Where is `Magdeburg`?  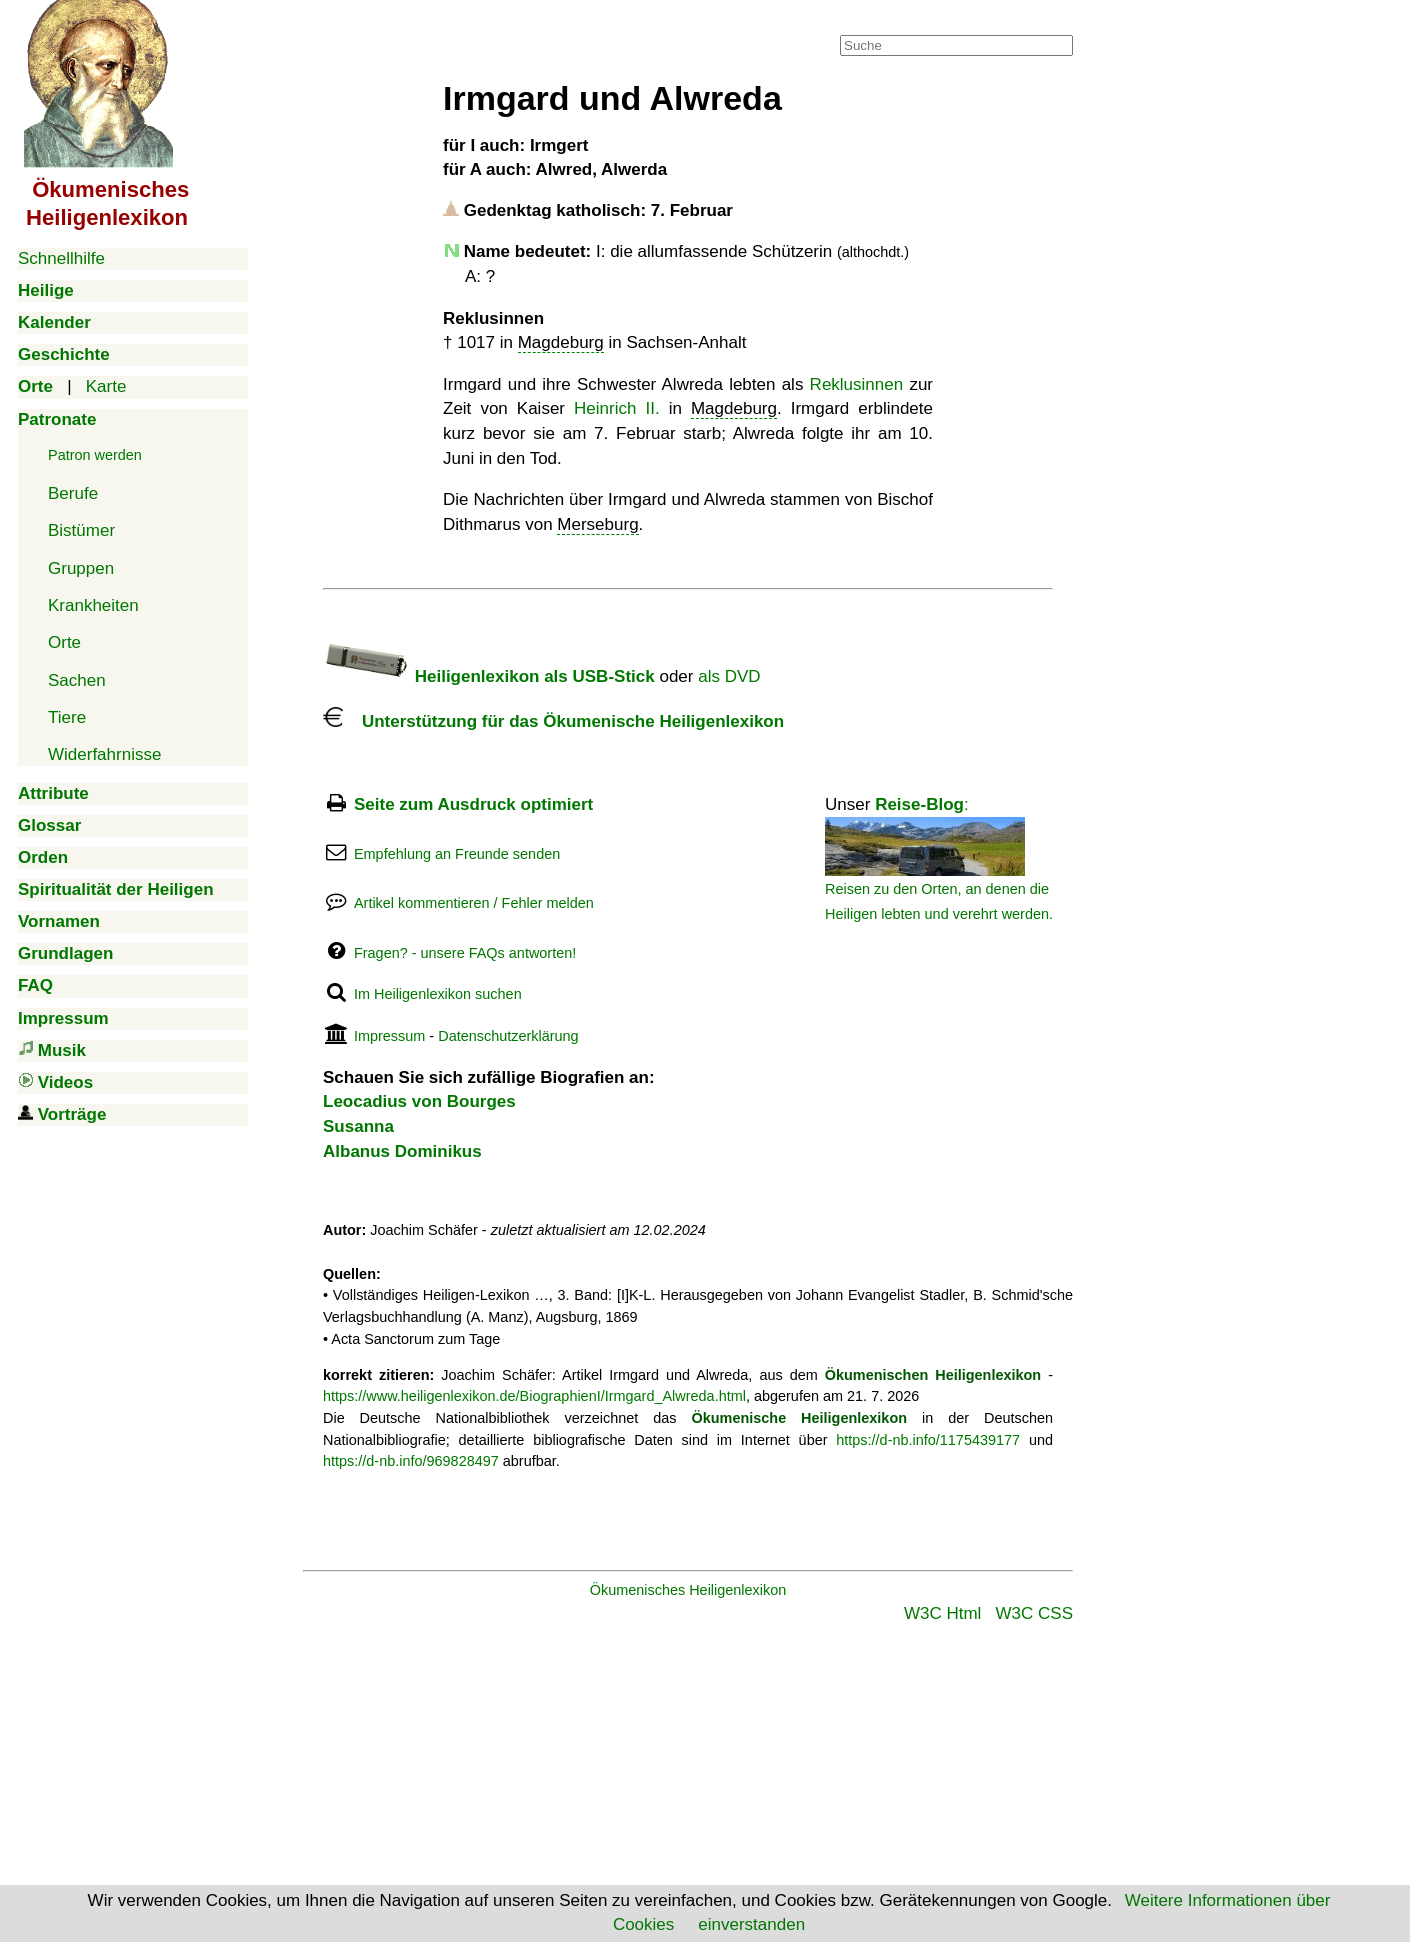
Magdeburg is located at coordinates (561, 342).